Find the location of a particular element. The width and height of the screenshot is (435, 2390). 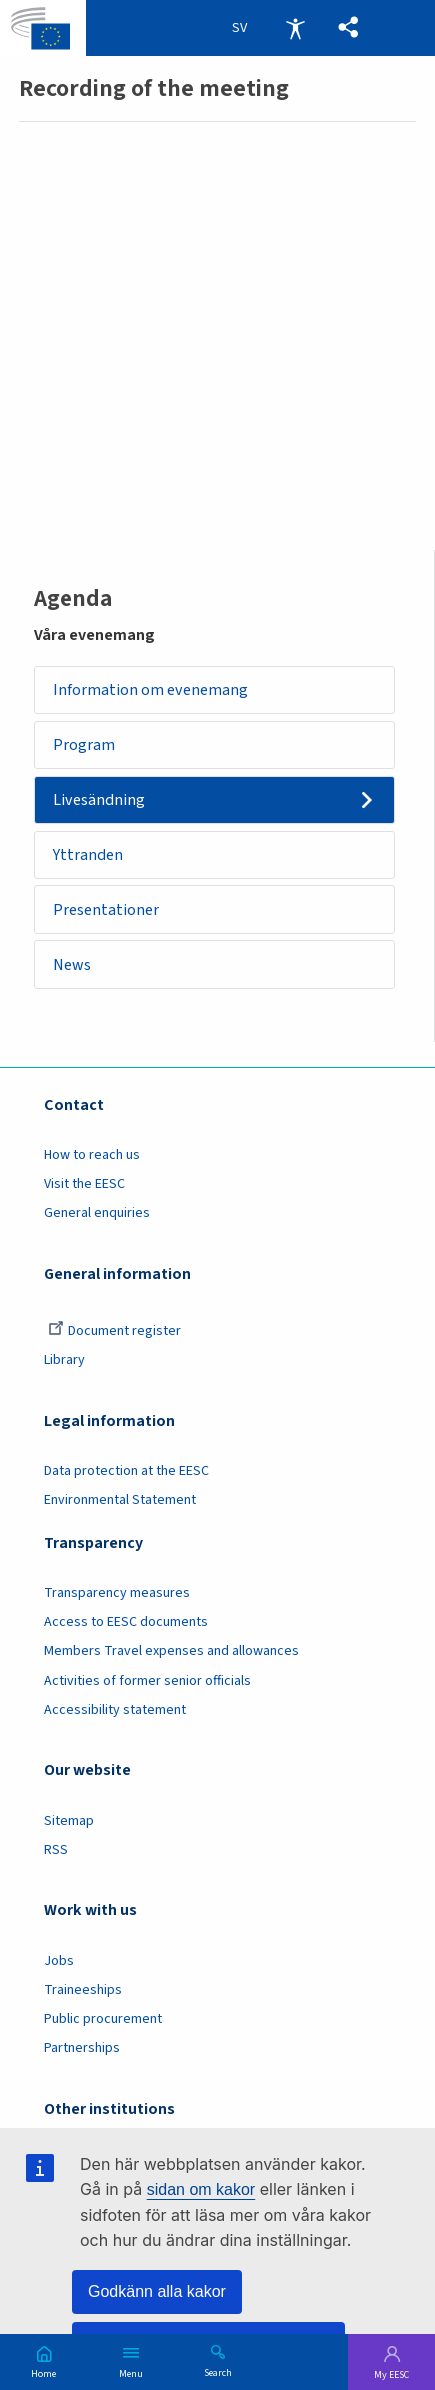

Library is located at coordinates (64, 1363).